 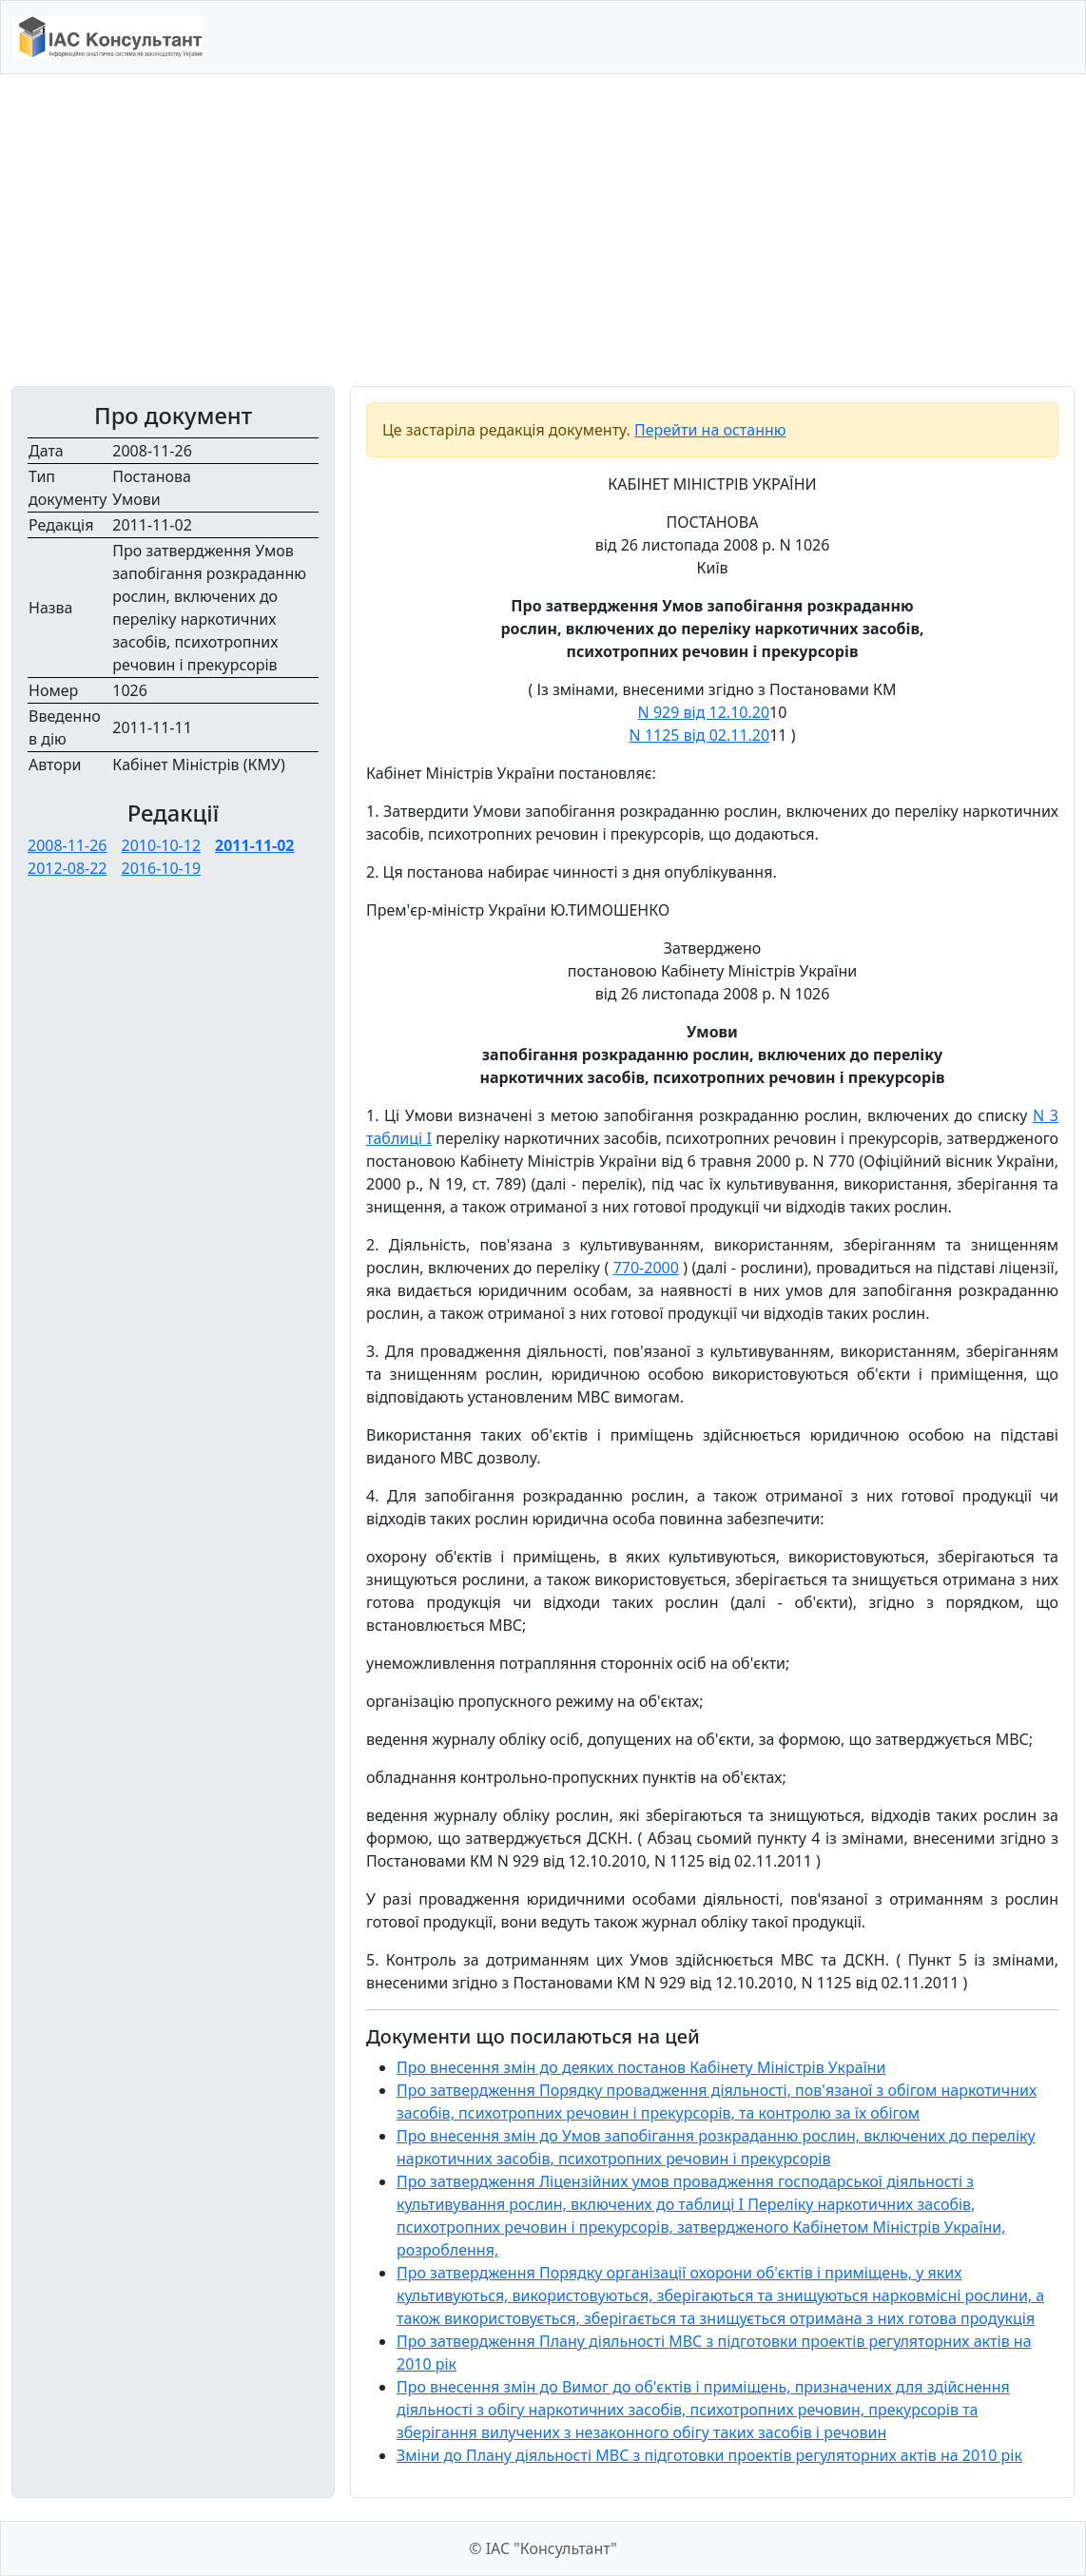 What do you see at coordinates (710, 429) in the screenshot?
I see `Перейти на останню` at bounding box center [710, 429].